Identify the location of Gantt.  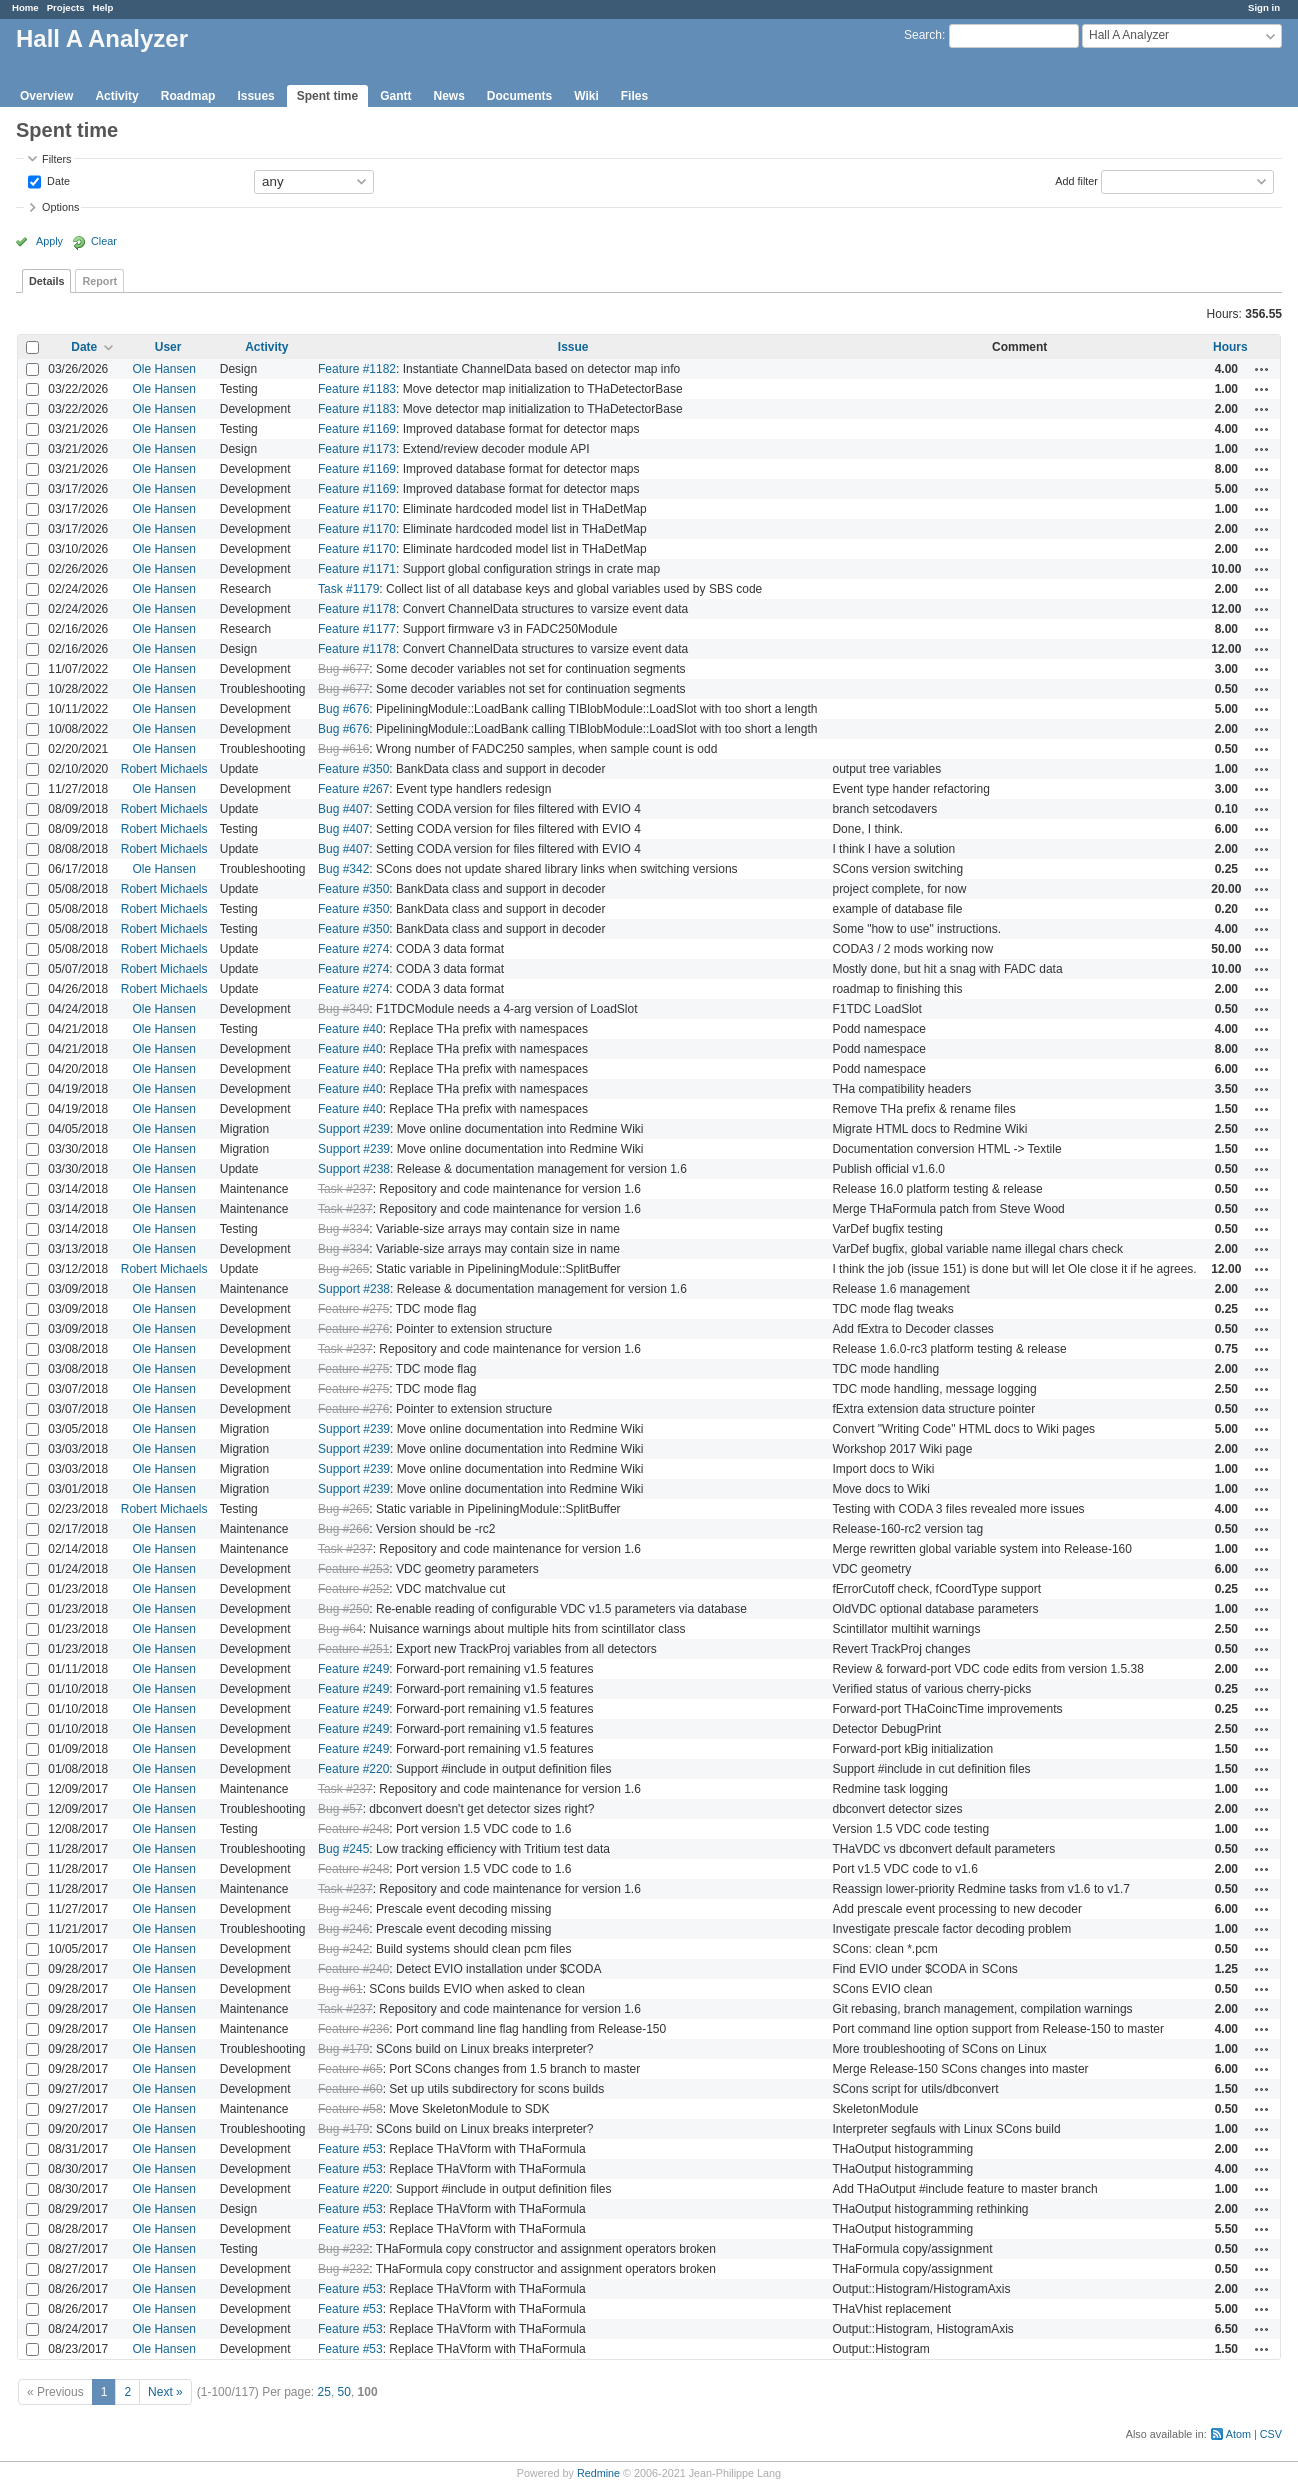
(395, 96).